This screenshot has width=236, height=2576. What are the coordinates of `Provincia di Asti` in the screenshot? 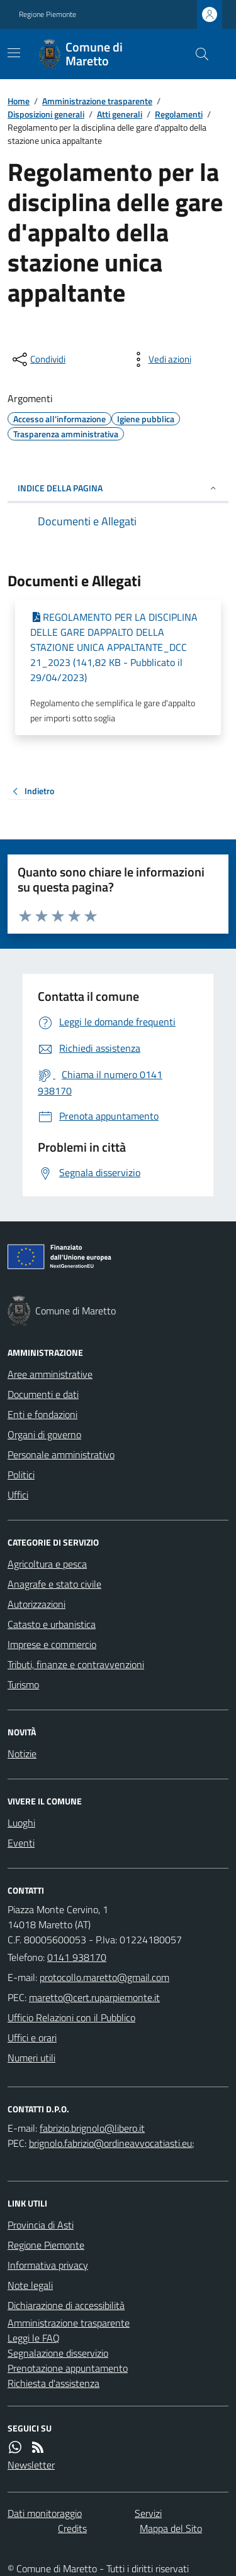 It's located at (41, 2224).